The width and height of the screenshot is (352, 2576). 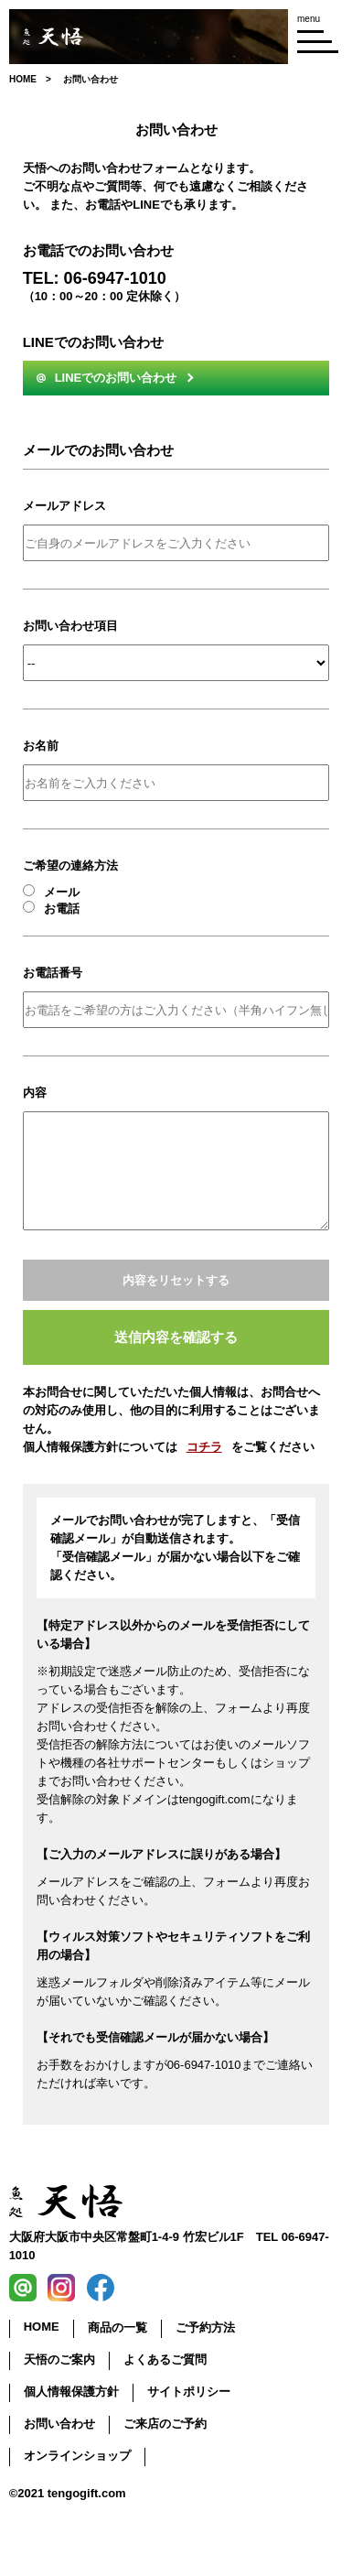 I want to click on 天悟のご案内, so click(x=59, y=2359).